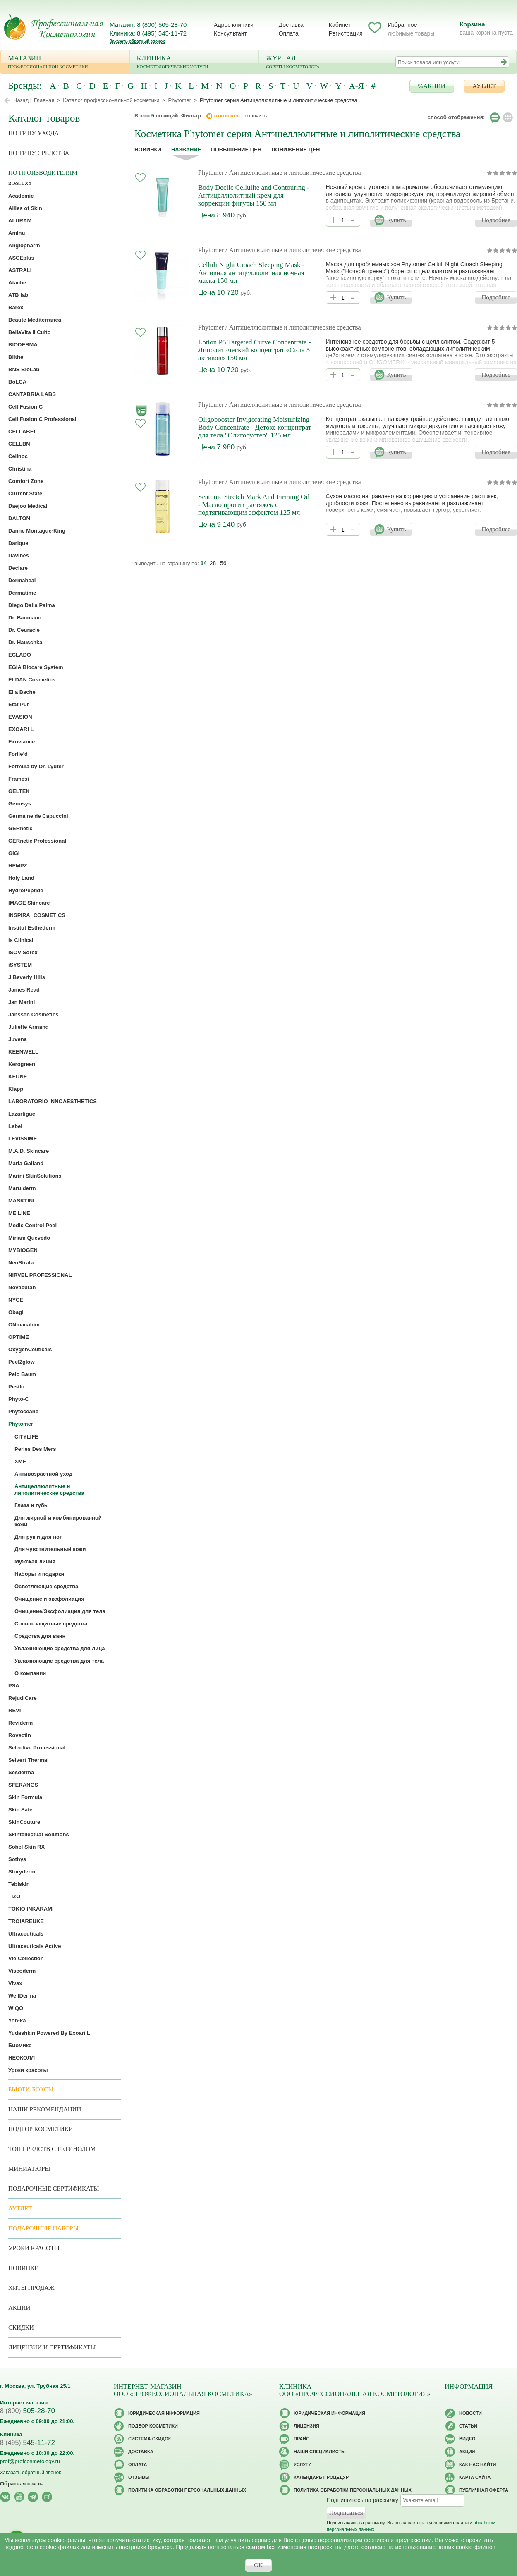 The width and height of the screenshot is (517, 2576). I want to click on ТОП средств с ретинолом, so click(52, 2149).